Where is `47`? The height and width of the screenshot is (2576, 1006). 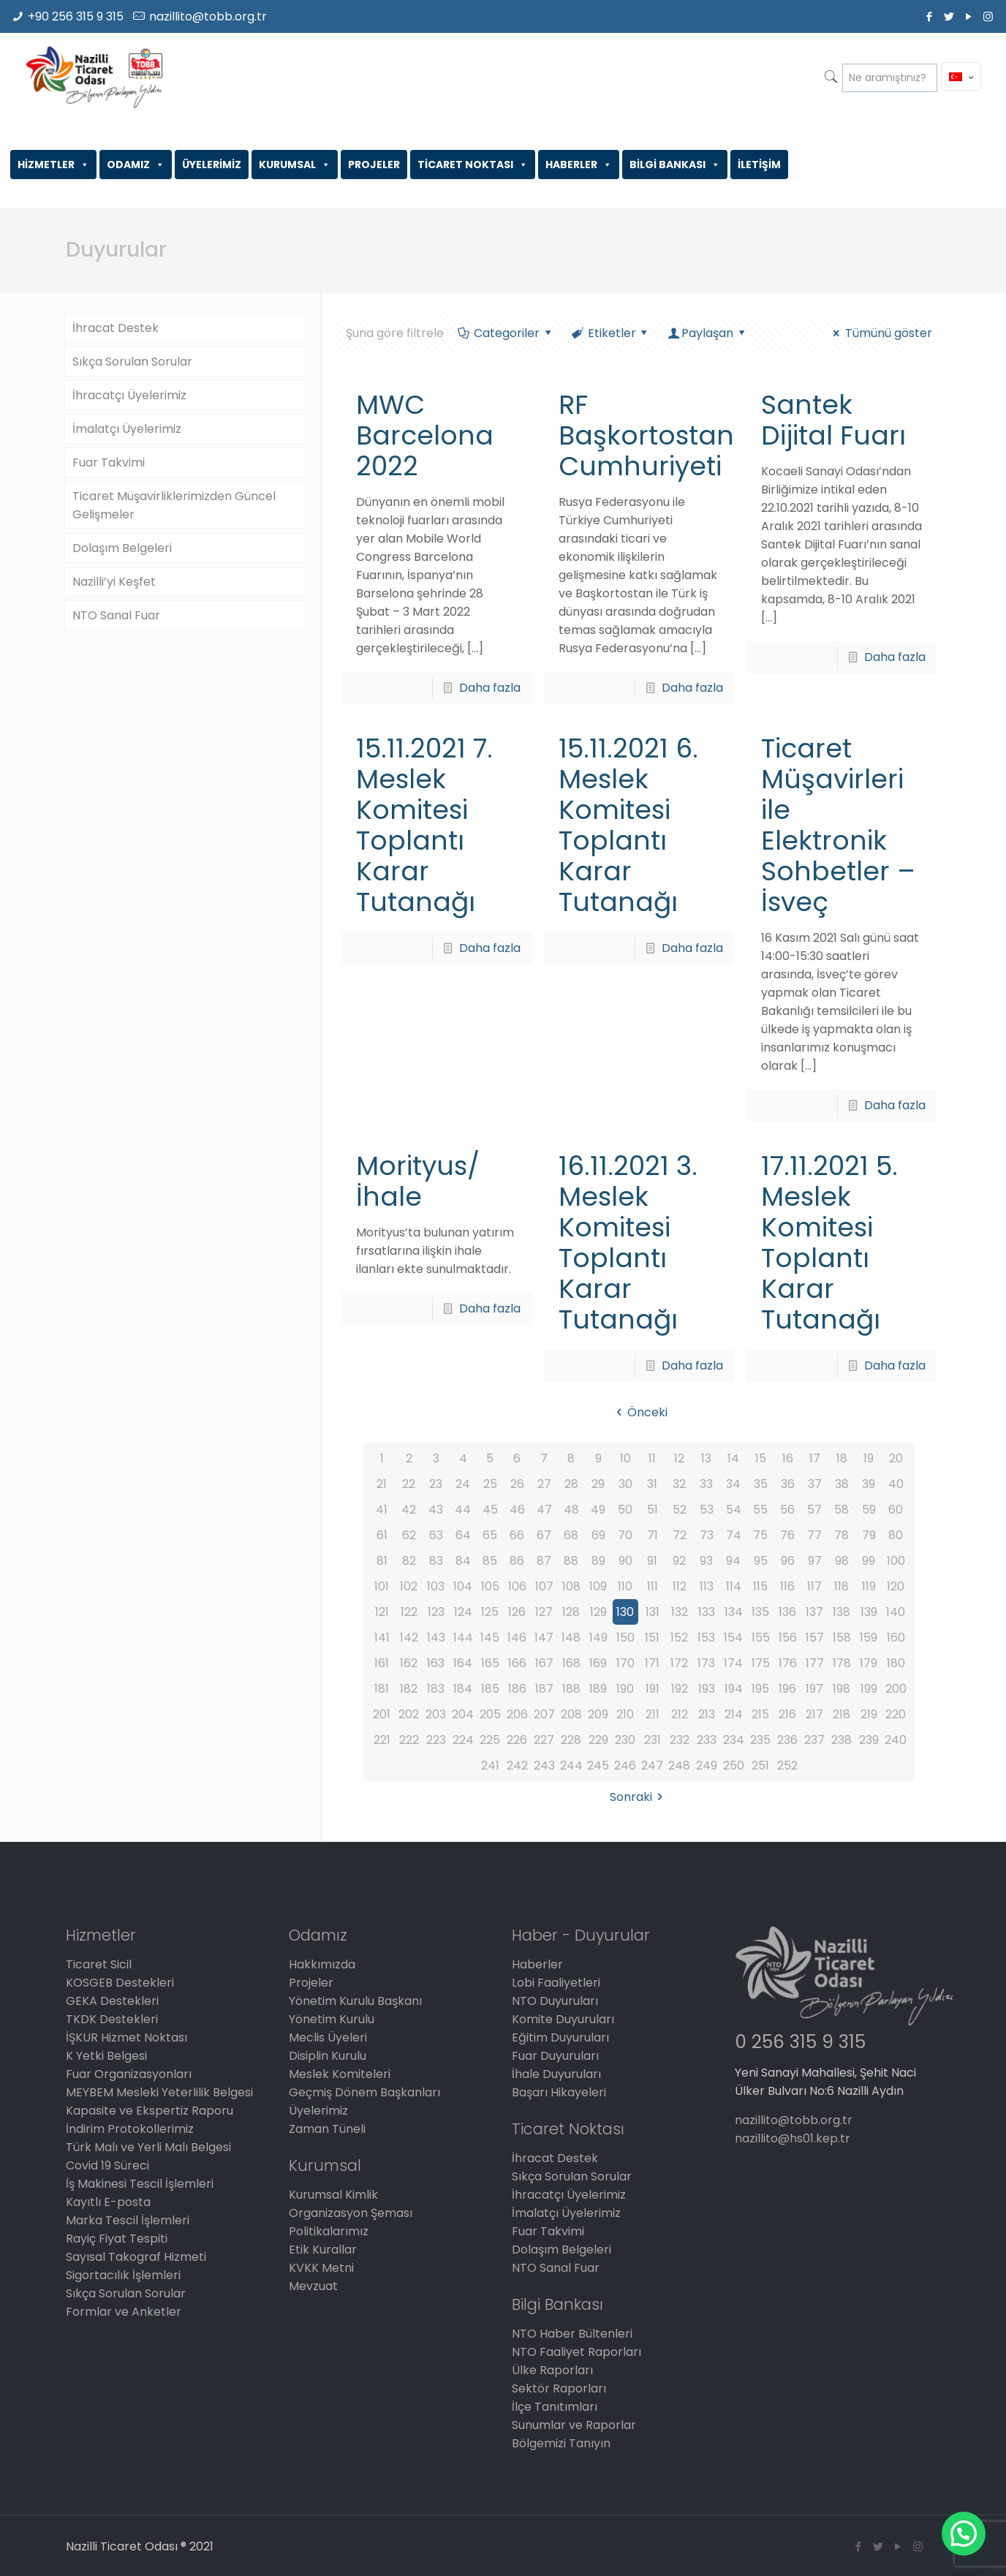 47 is located at coordinates (544, 1509).